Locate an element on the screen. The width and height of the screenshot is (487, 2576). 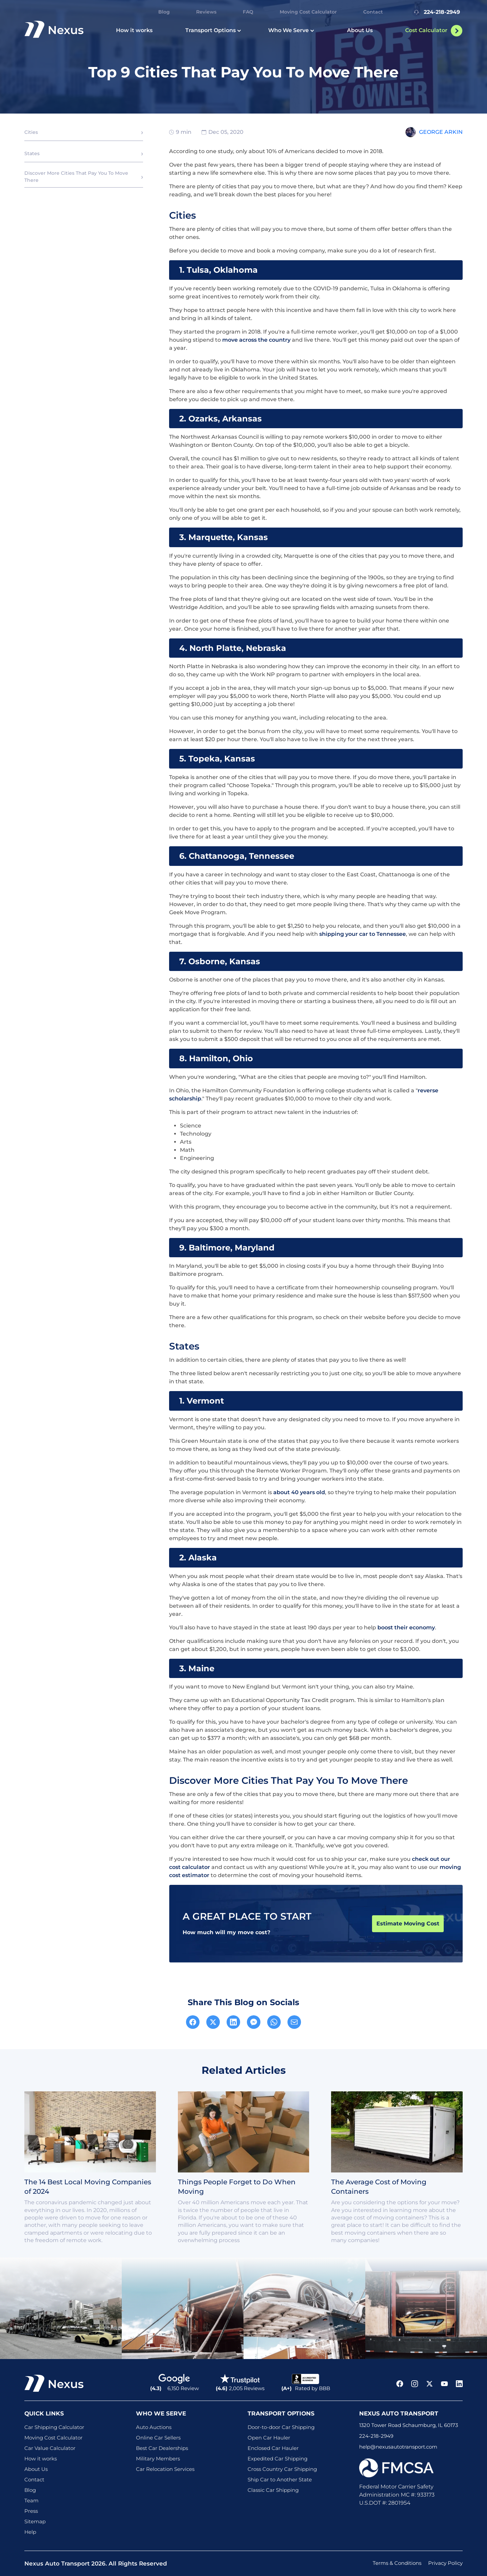
George Arkin is located at coordinates (441, 132).